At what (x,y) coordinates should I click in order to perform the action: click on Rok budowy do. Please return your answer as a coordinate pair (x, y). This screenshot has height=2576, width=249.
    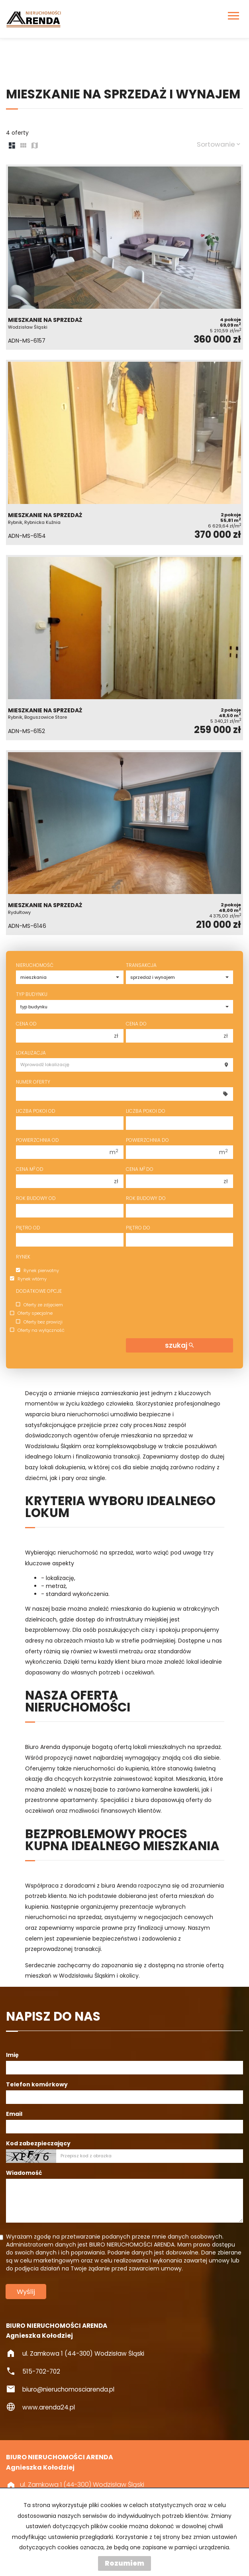
    Looking at the image, I should click on (146, 1198).